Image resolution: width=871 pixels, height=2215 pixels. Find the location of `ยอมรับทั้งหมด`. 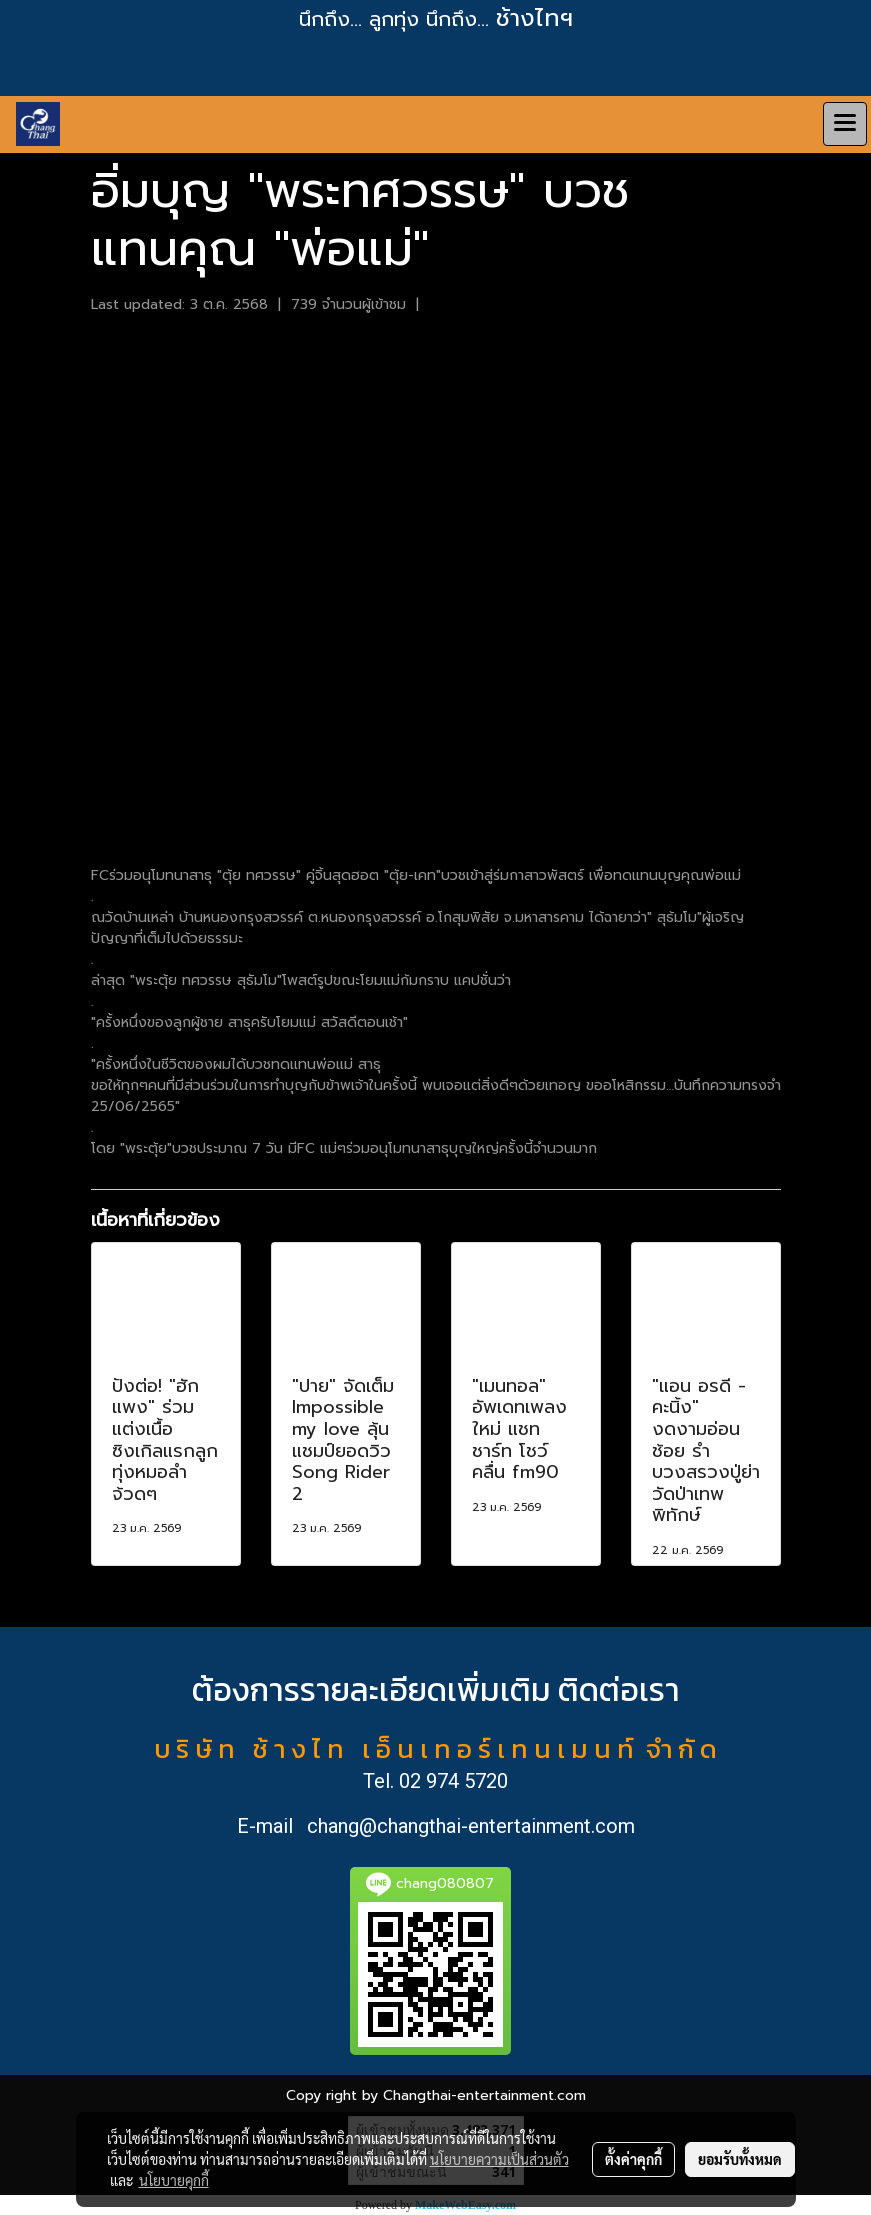

ยอมรับทั้งหมด is located at coordinates (740, 2159).